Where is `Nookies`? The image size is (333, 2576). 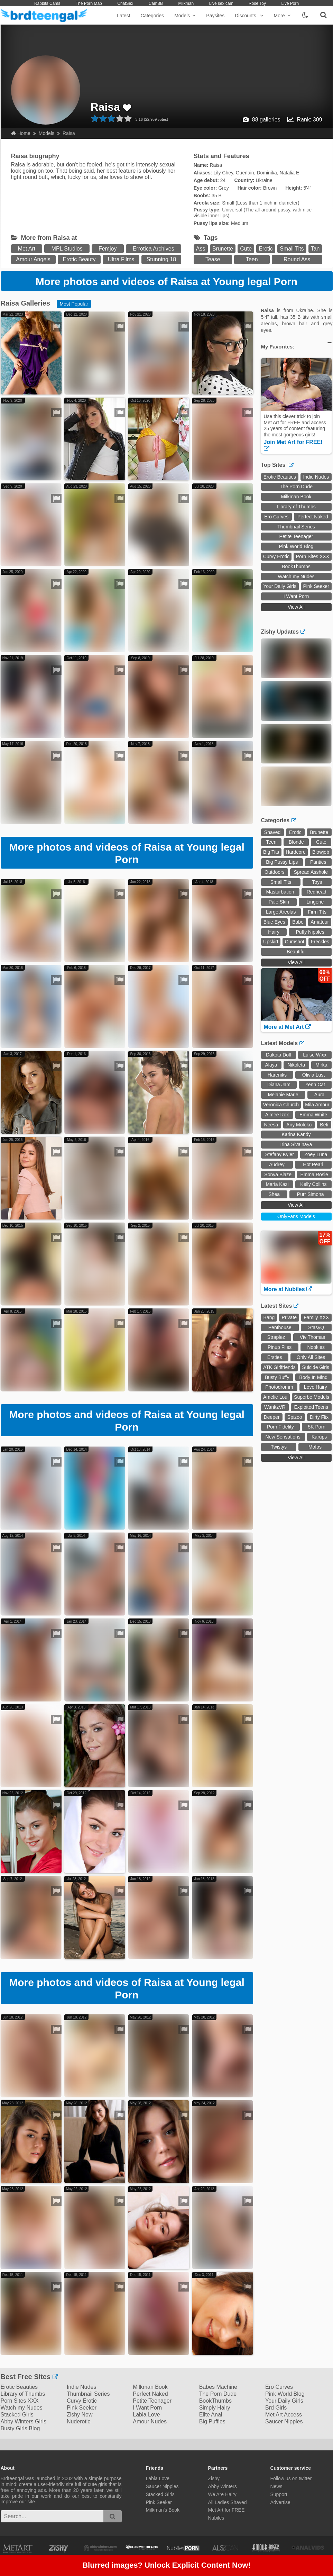 Nookies is located at coordinates (316, 1347).